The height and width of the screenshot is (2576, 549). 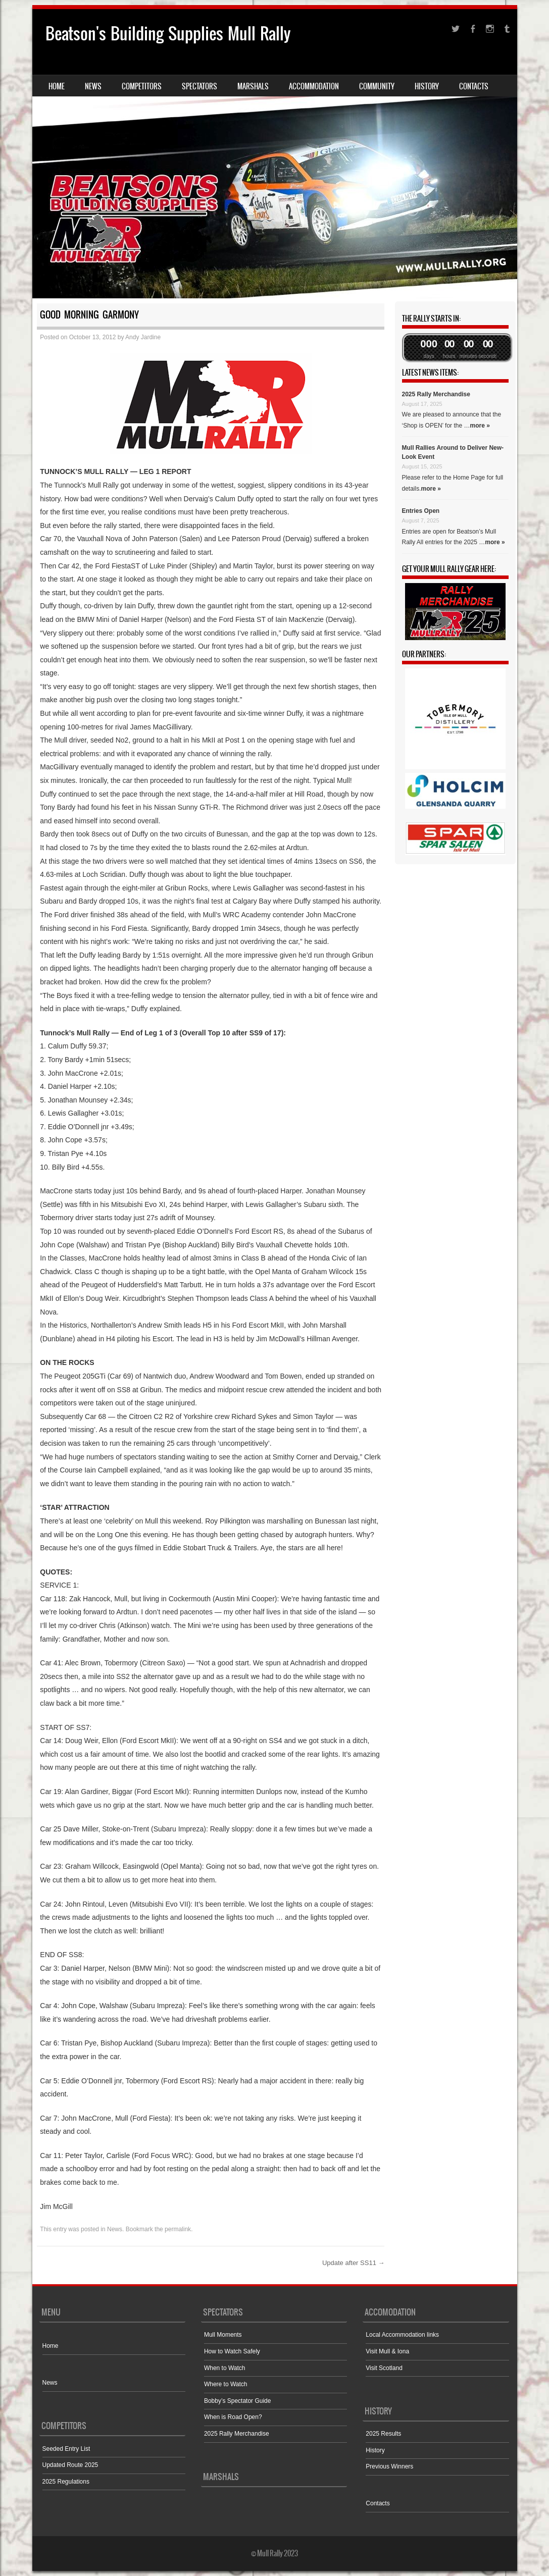 I want to click on History, so click(x=427, y=86).